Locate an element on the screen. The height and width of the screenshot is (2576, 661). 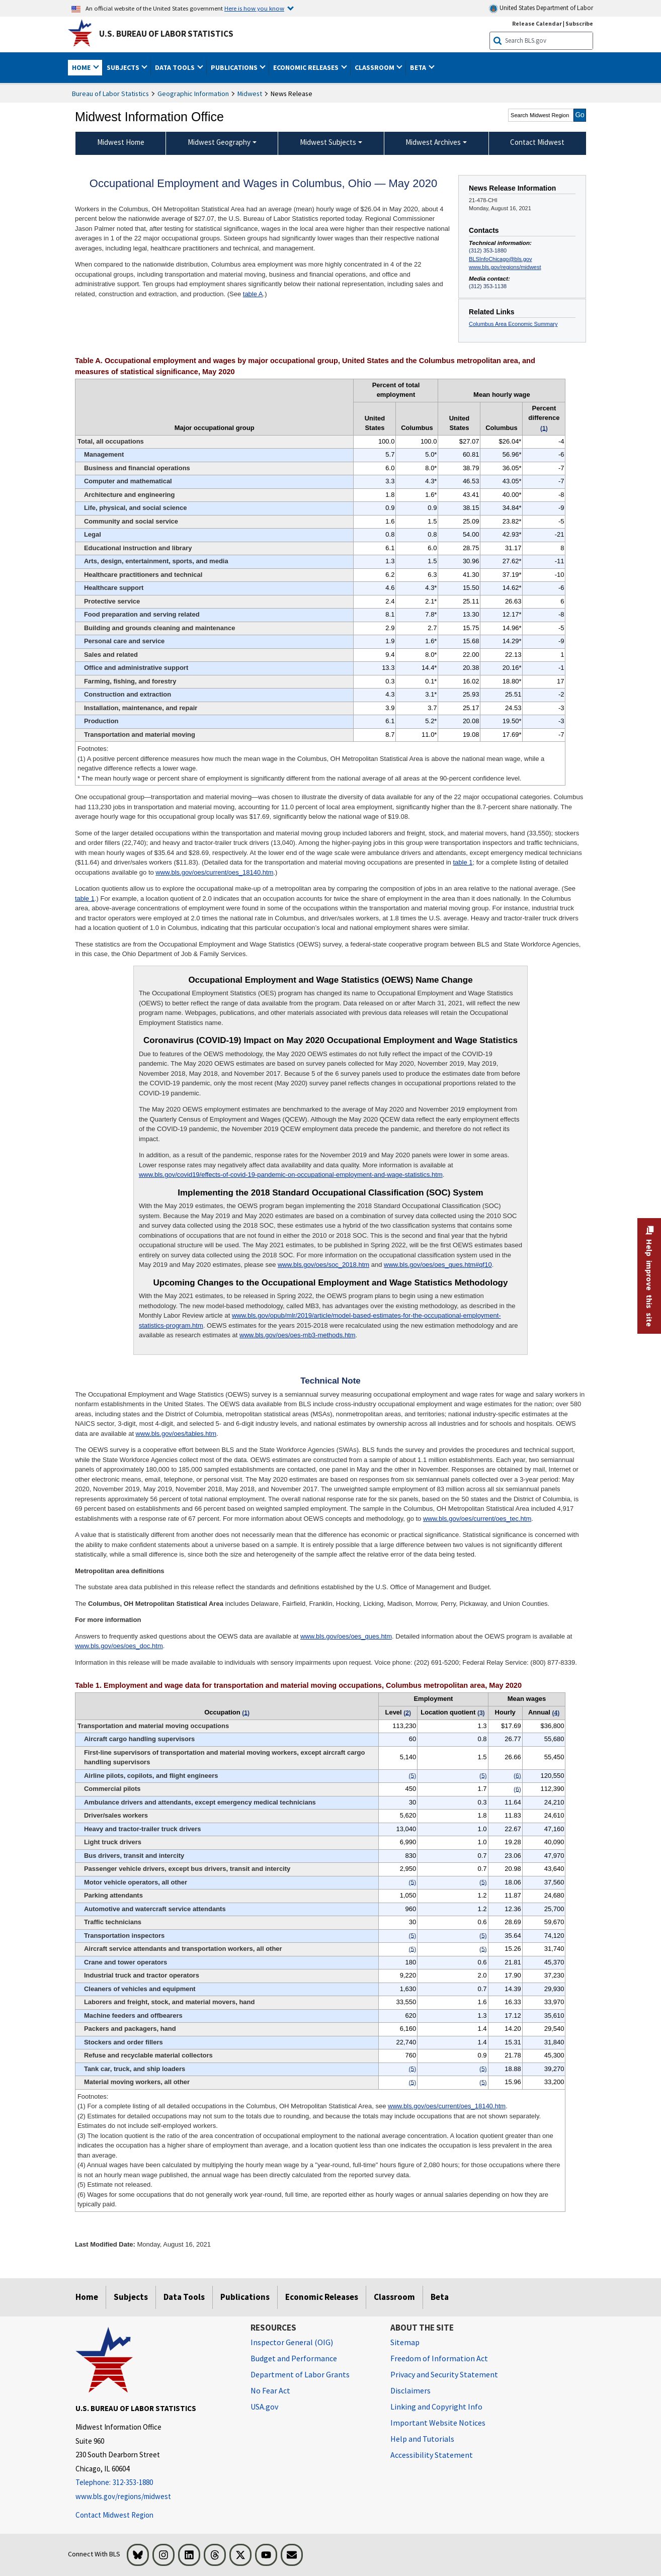
Inspector General (OIG) [Inspector General (OIG) Office of Inspector General (OIG) website] is located at coordinates (292, 2342).